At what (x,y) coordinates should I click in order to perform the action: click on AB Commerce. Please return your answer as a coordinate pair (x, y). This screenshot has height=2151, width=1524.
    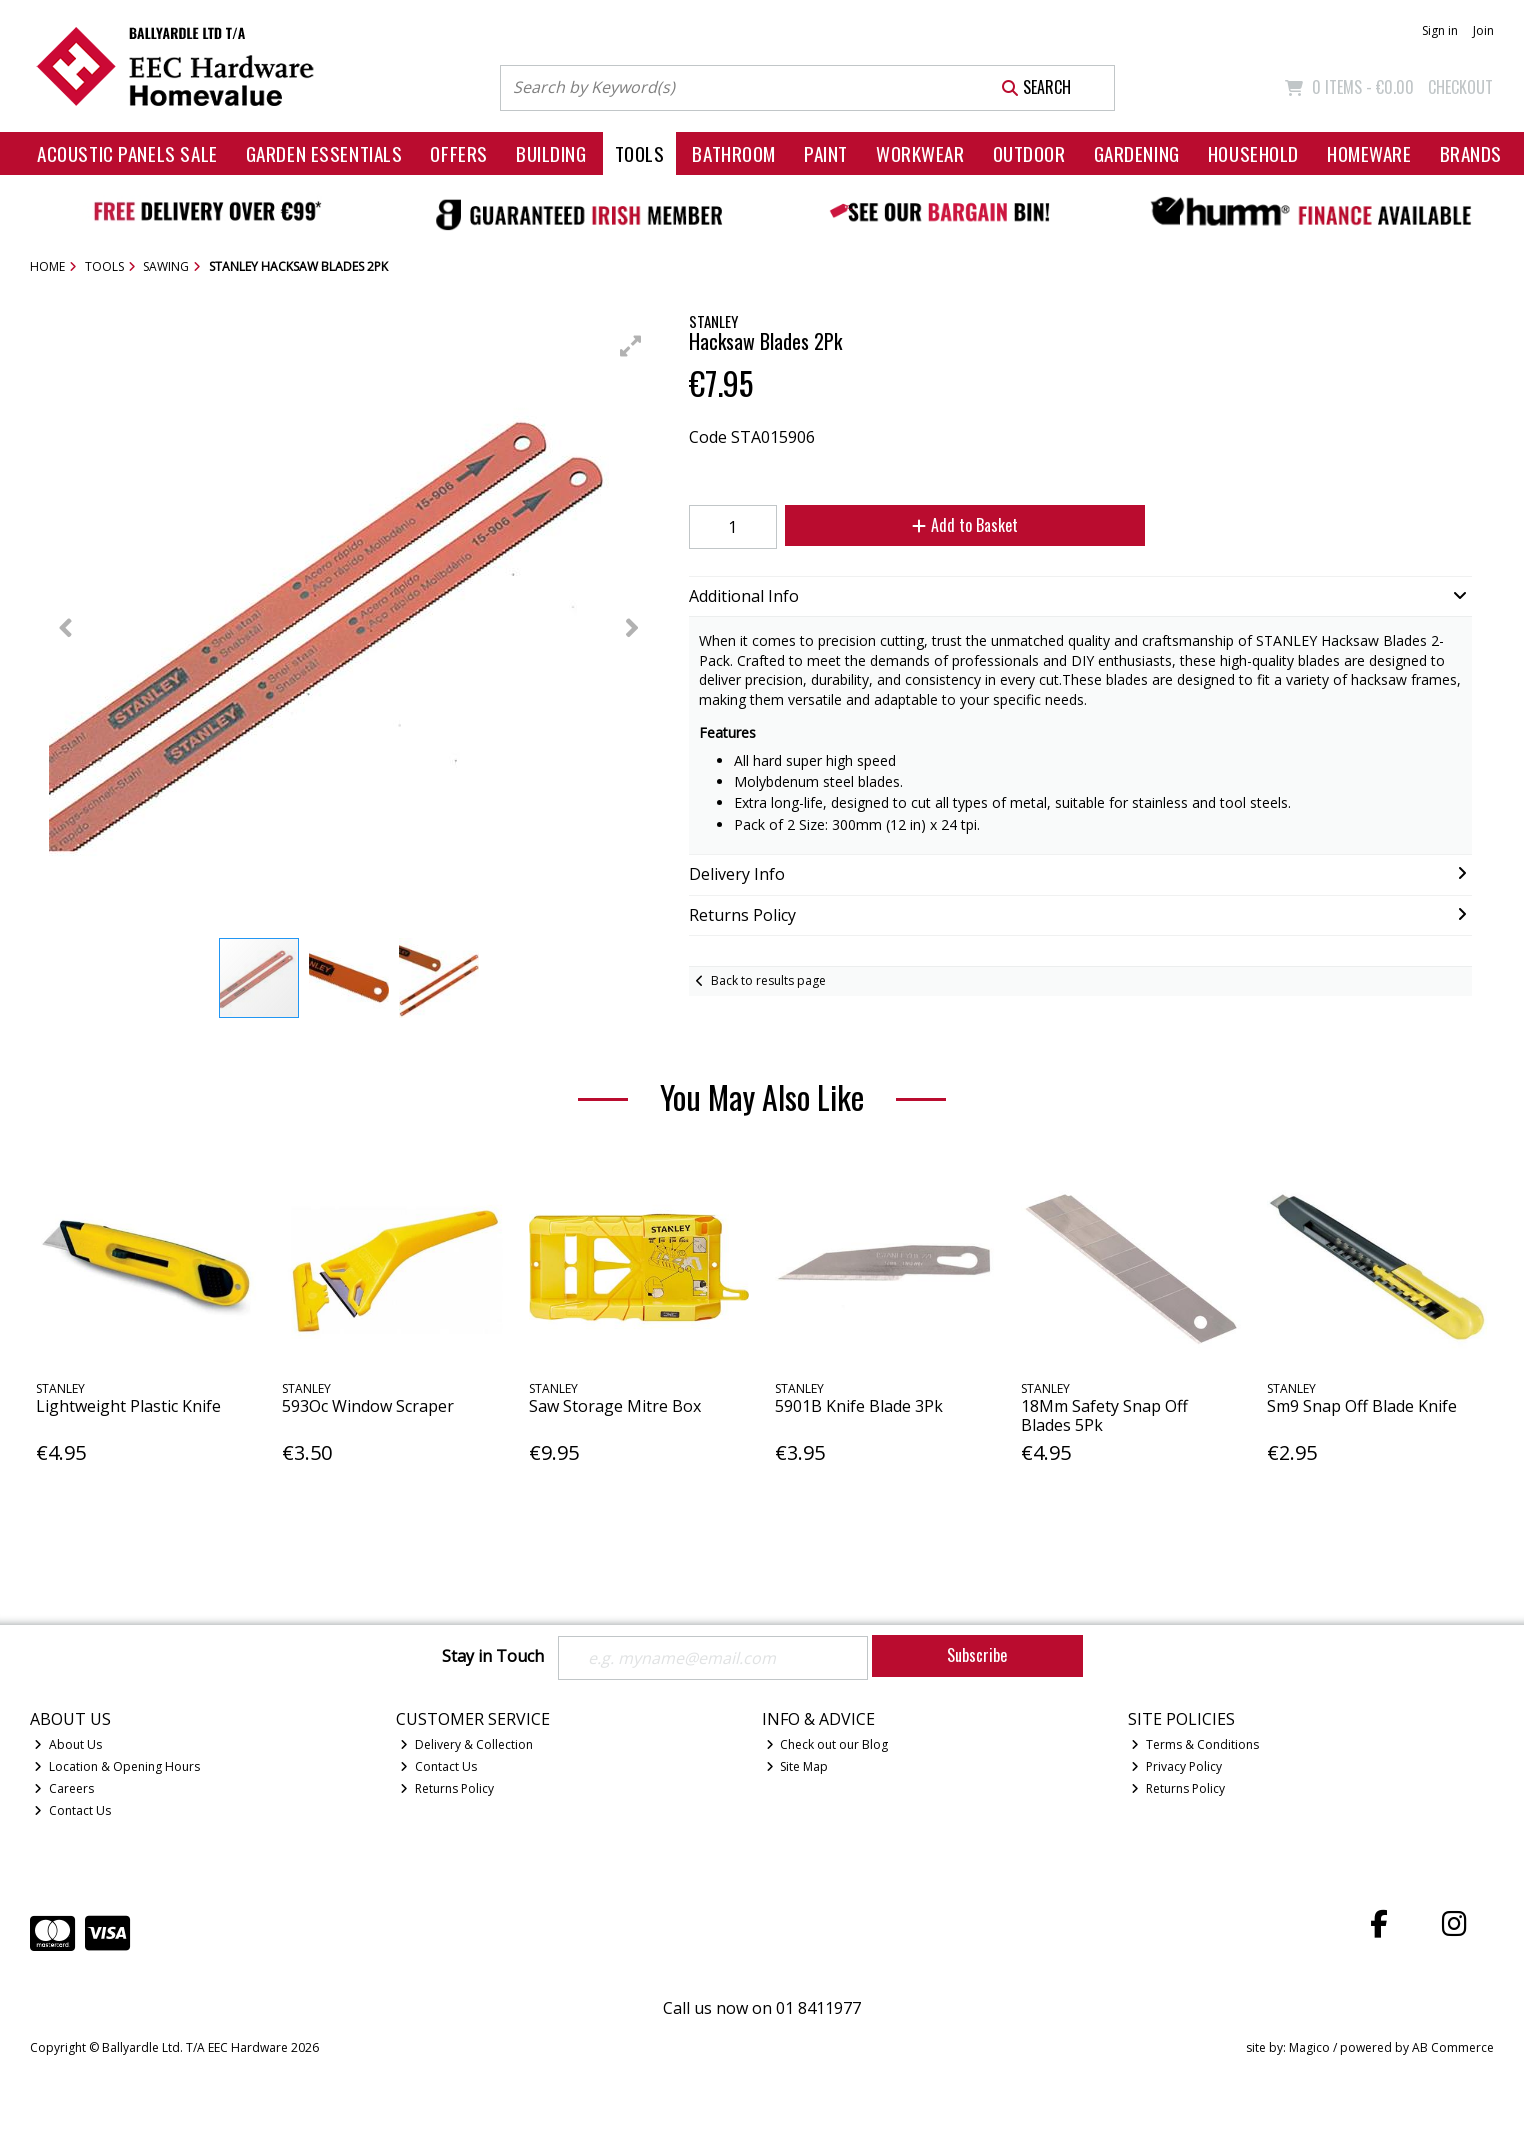
    Looking at the image, I should click on (1453, 2047).